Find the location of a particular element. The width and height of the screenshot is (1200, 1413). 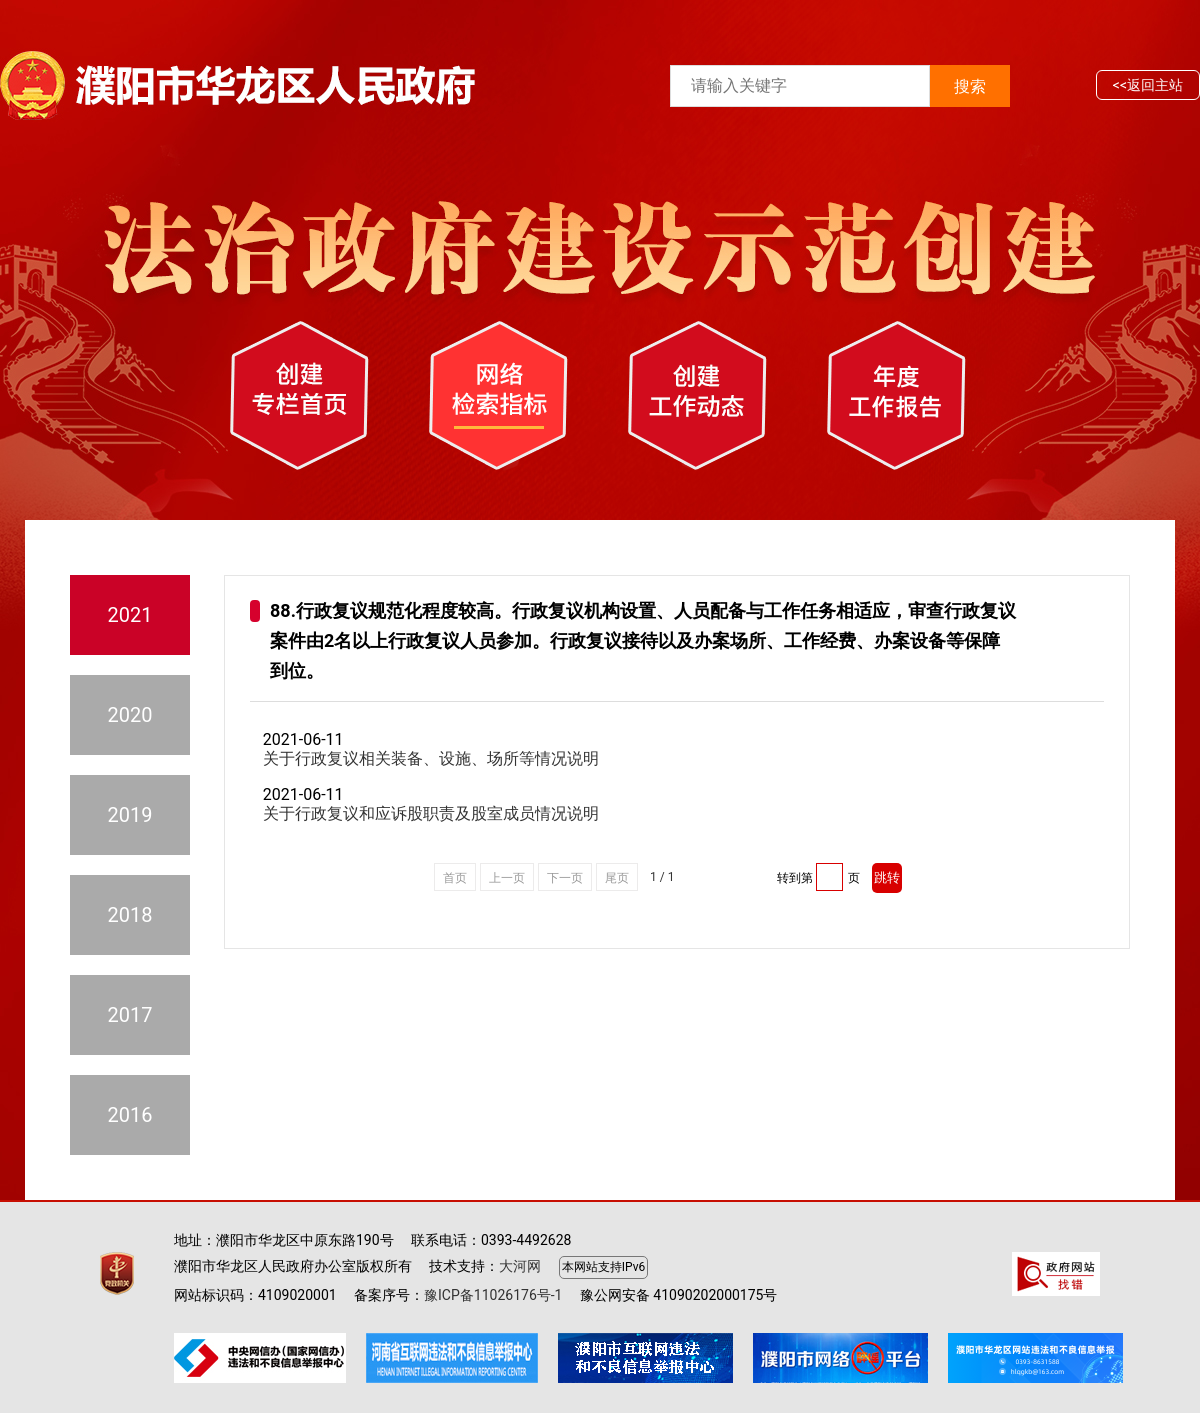

<<返回主站 is located at coordinates (1148, 85).